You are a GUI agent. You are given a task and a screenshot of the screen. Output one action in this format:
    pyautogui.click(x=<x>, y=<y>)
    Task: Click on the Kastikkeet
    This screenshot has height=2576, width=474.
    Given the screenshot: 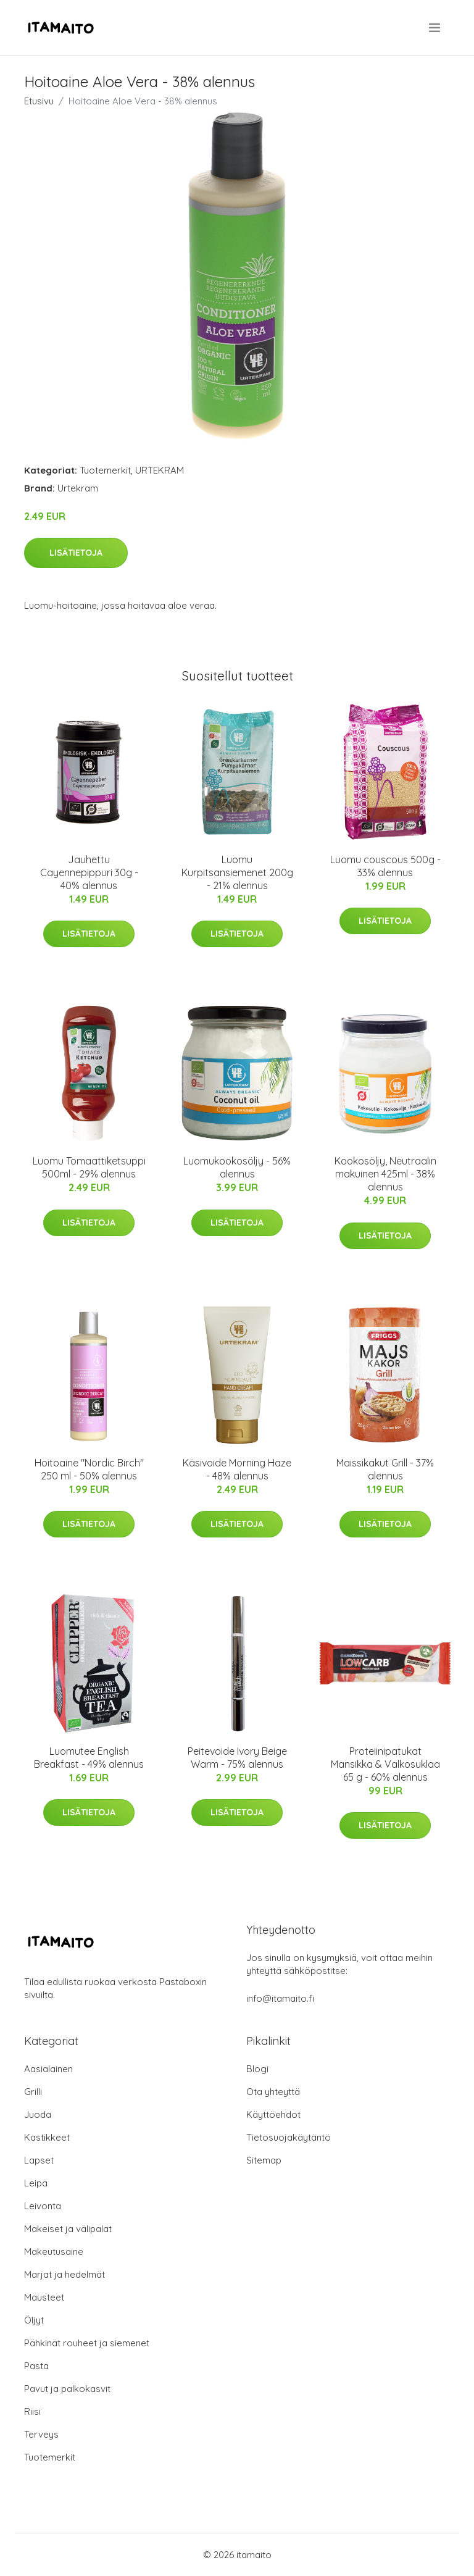 What is the action you would take?
    pyautogui.click(x=47, y=2137)
    